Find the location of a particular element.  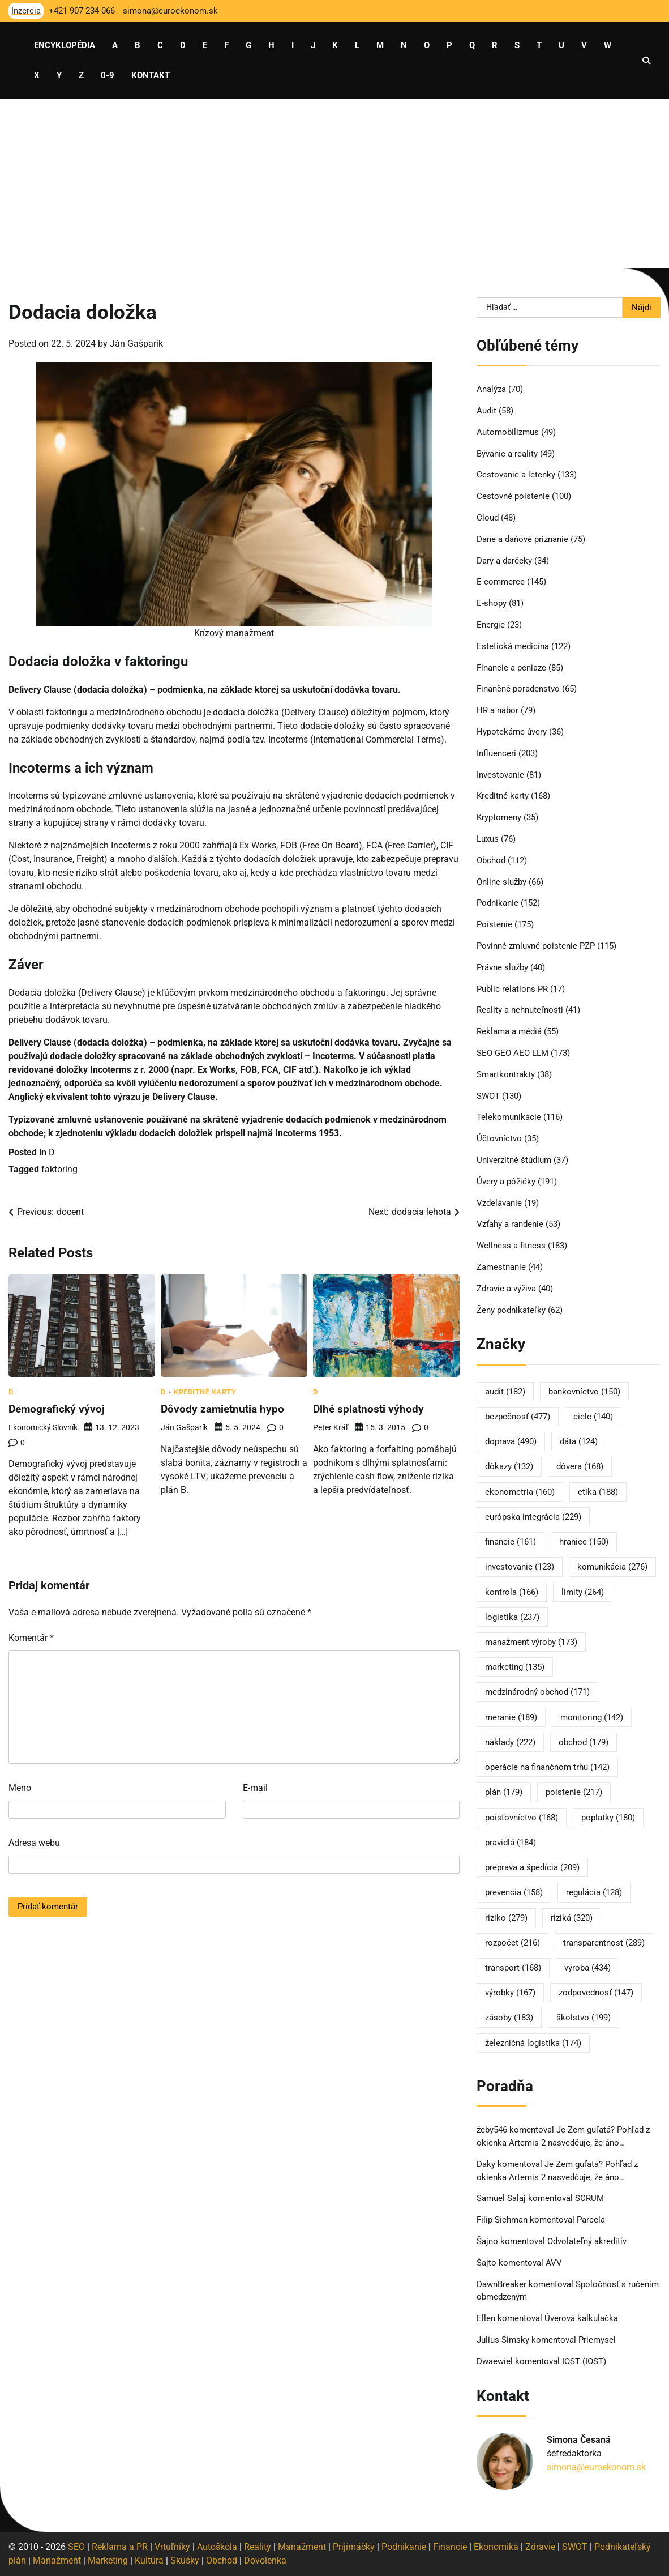

európska integrácia [európska integrácia (229 položiek)] is located at coordinates (533, 1517).